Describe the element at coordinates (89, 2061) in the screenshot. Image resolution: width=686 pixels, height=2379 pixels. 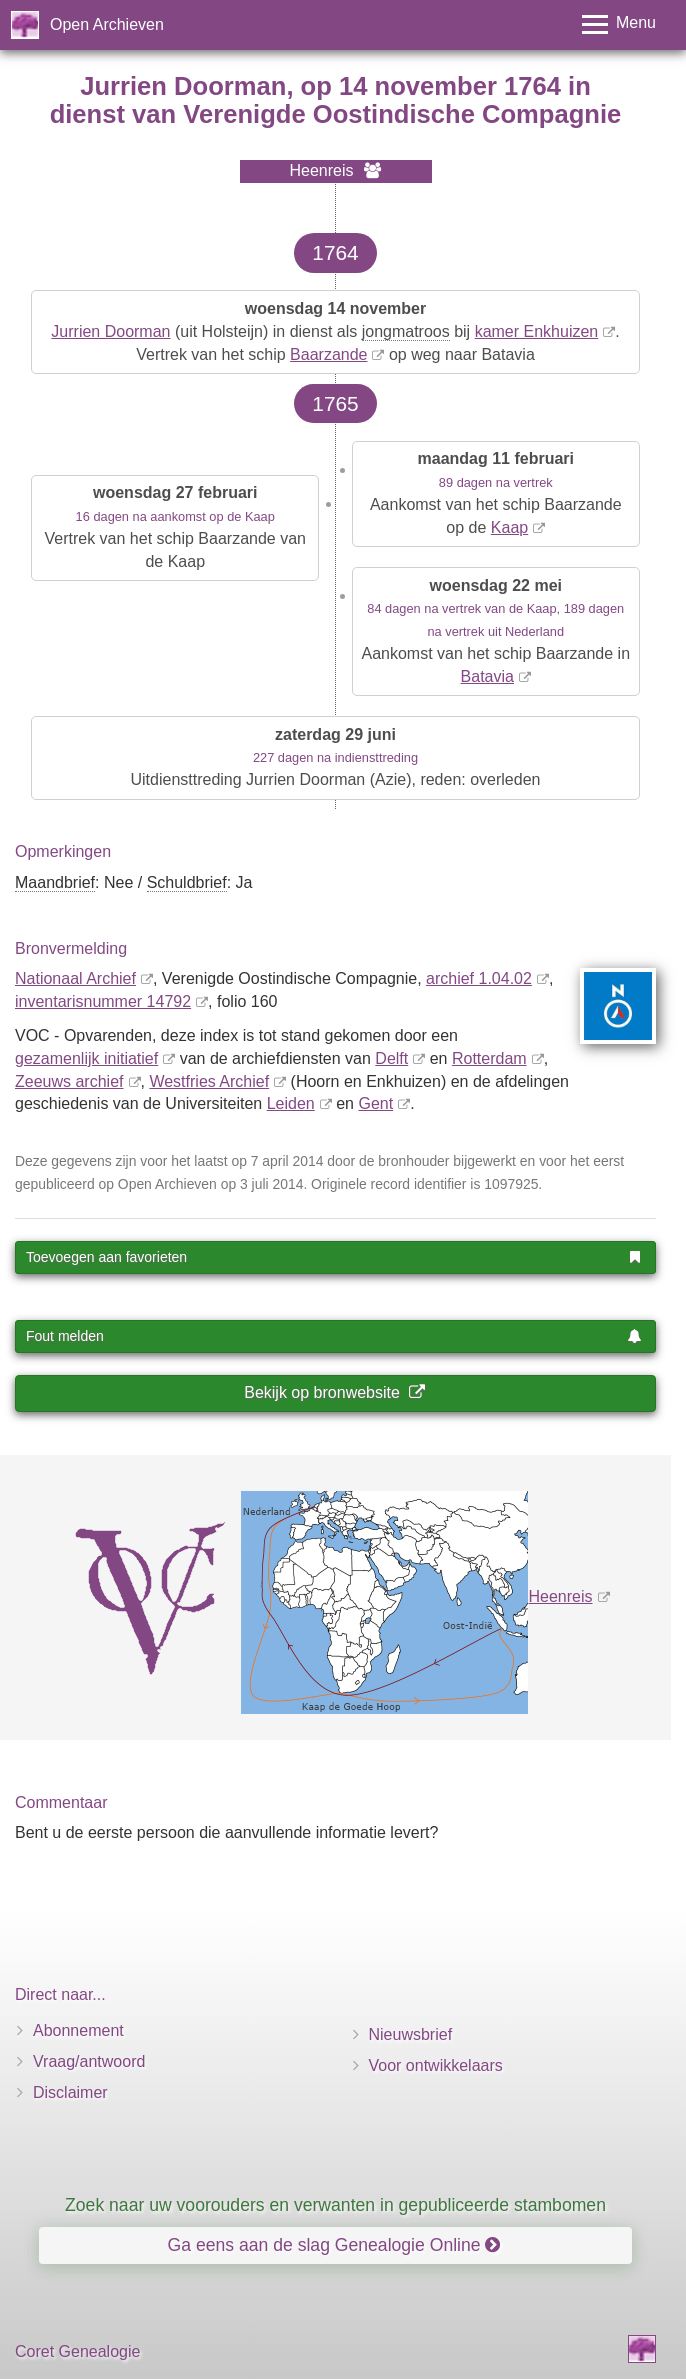
I see `Vraag/antwoord` at that location.